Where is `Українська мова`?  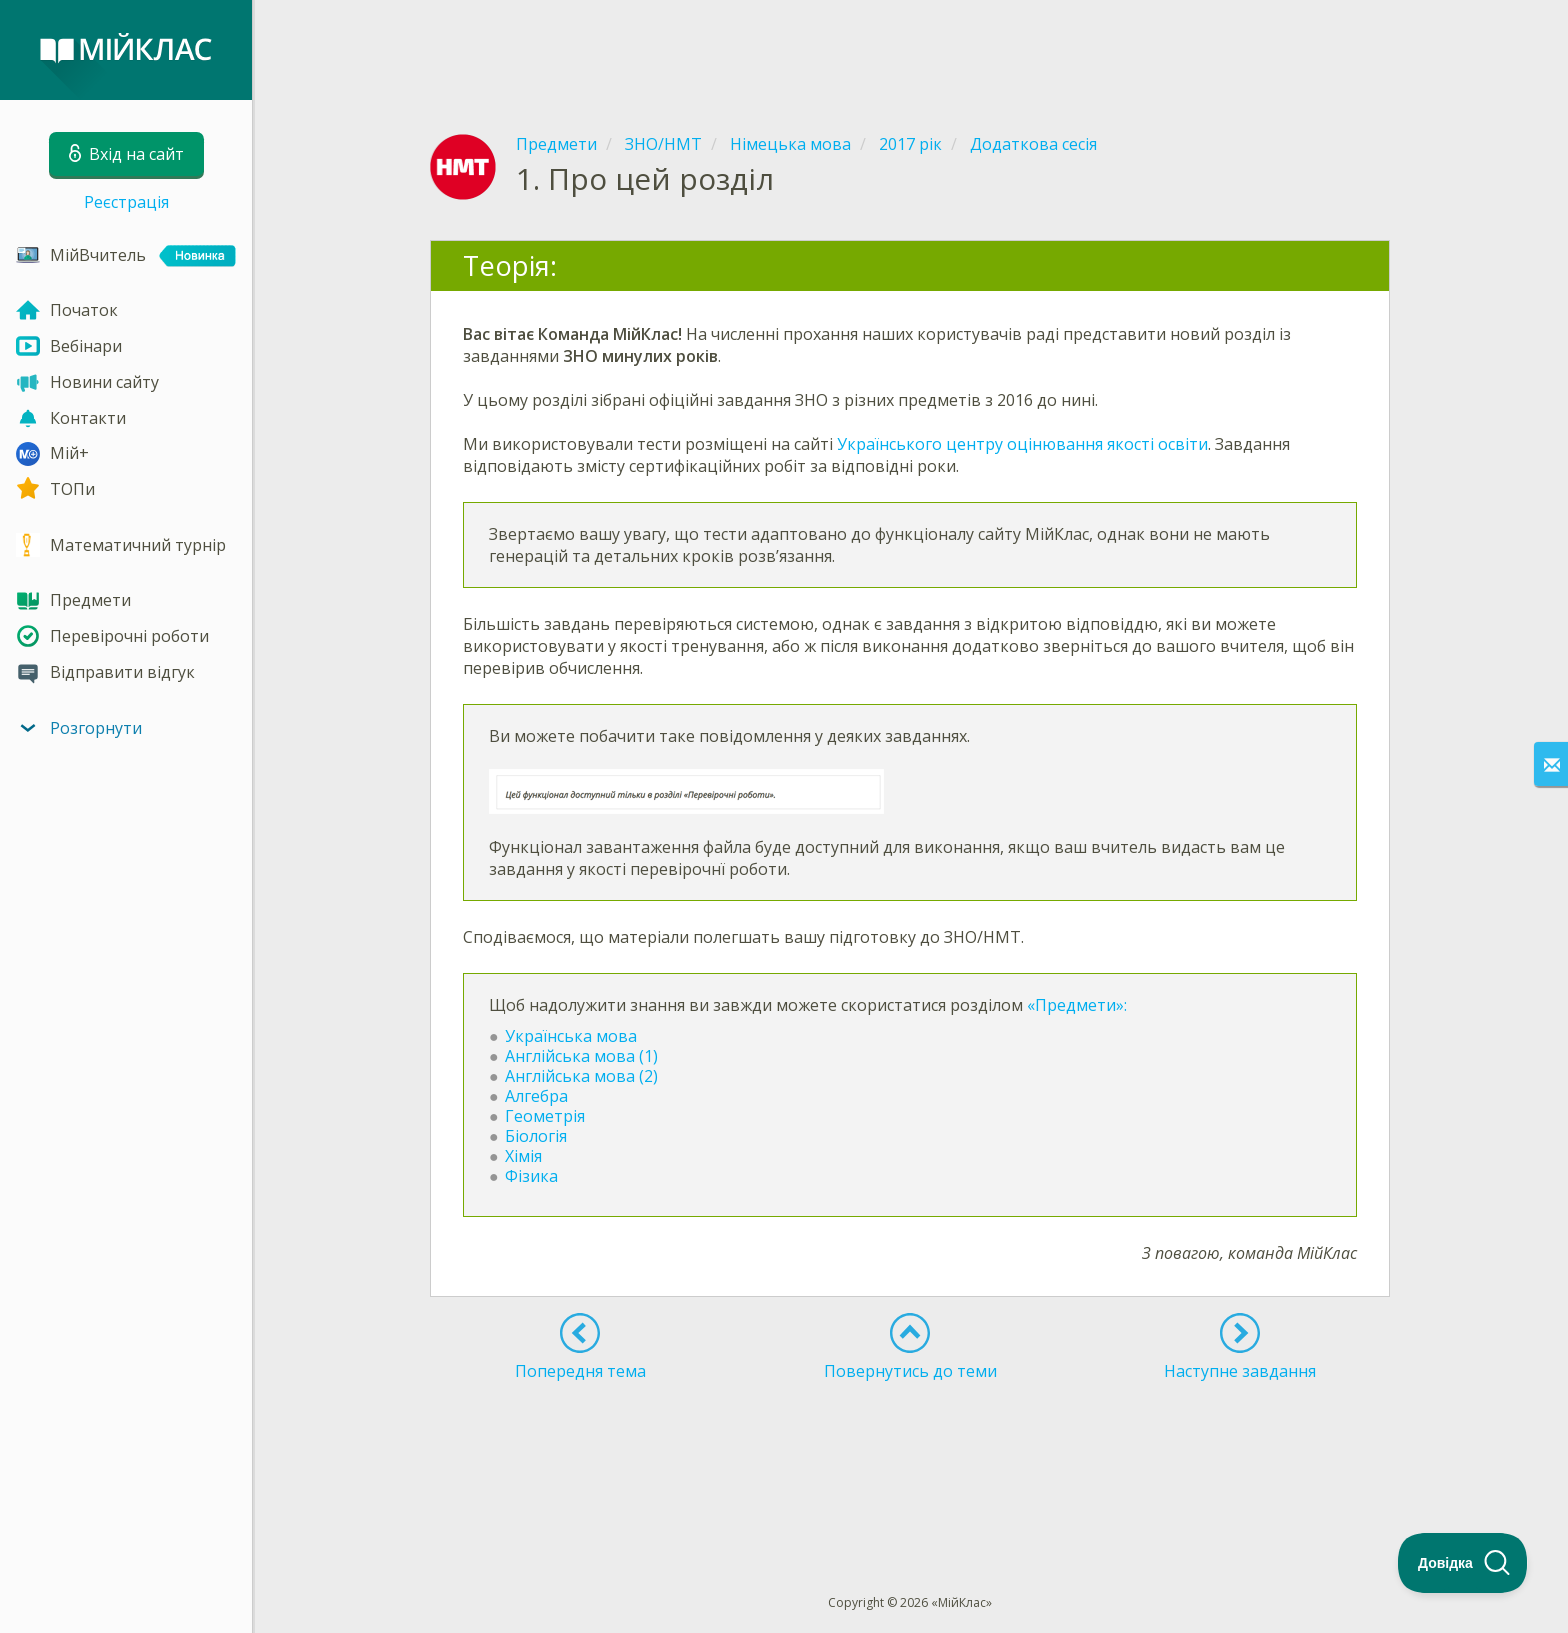 Українська мова is located at coordinates (571, 1036).